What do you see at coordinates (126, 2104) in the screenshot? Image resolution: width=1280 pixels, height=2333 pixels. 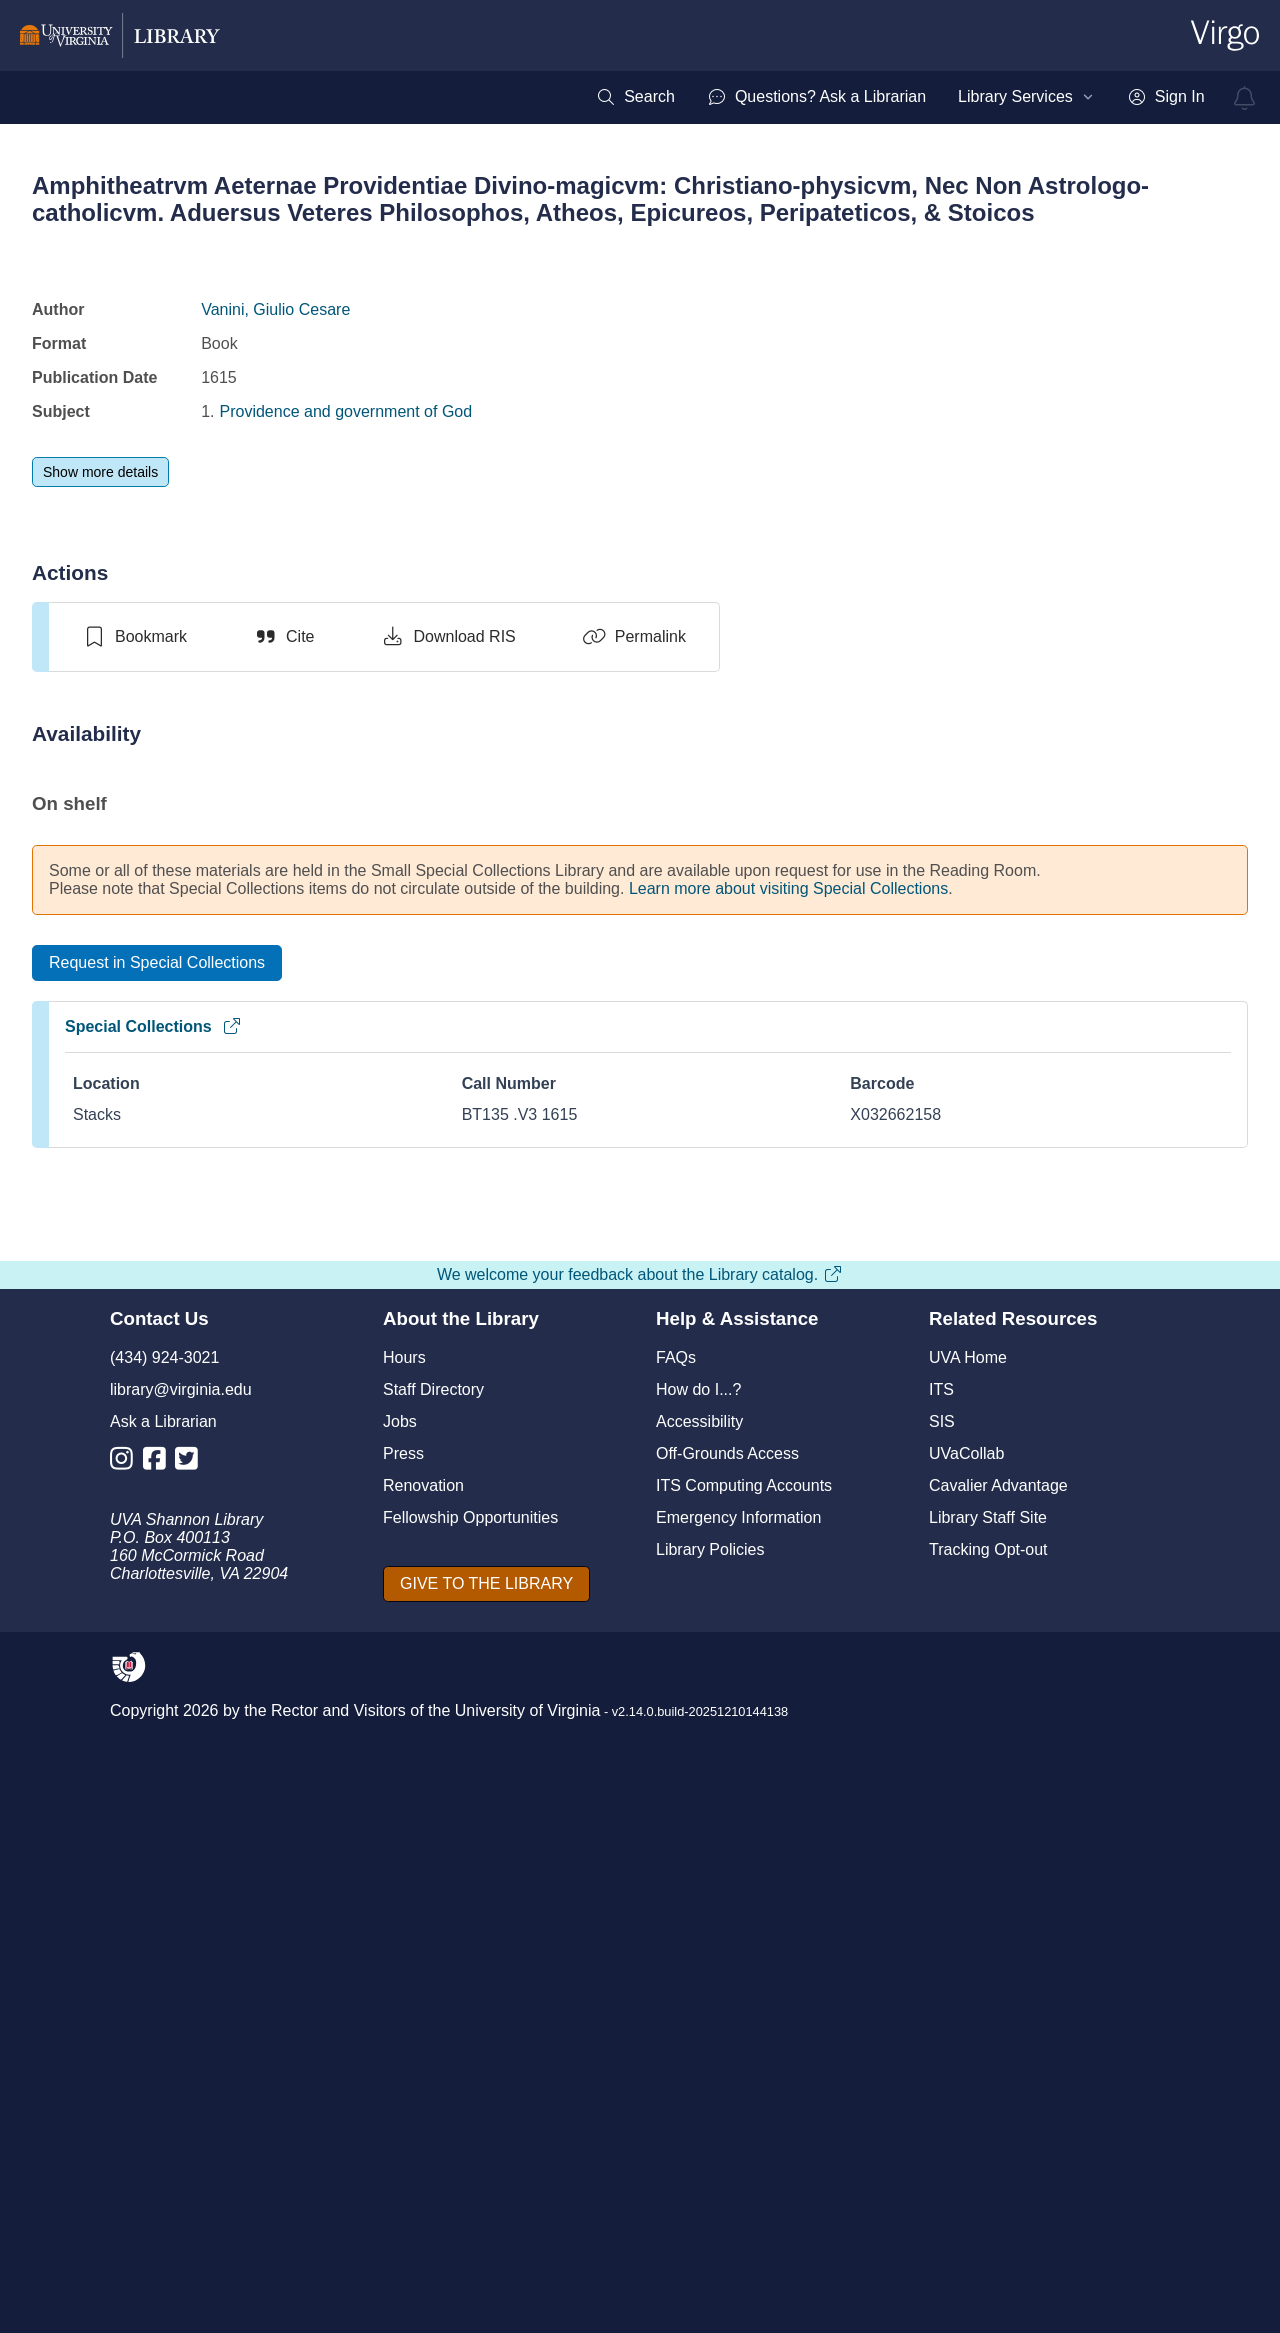 I see `[Library Instagram Account]` at bounding box center [126, 2104].